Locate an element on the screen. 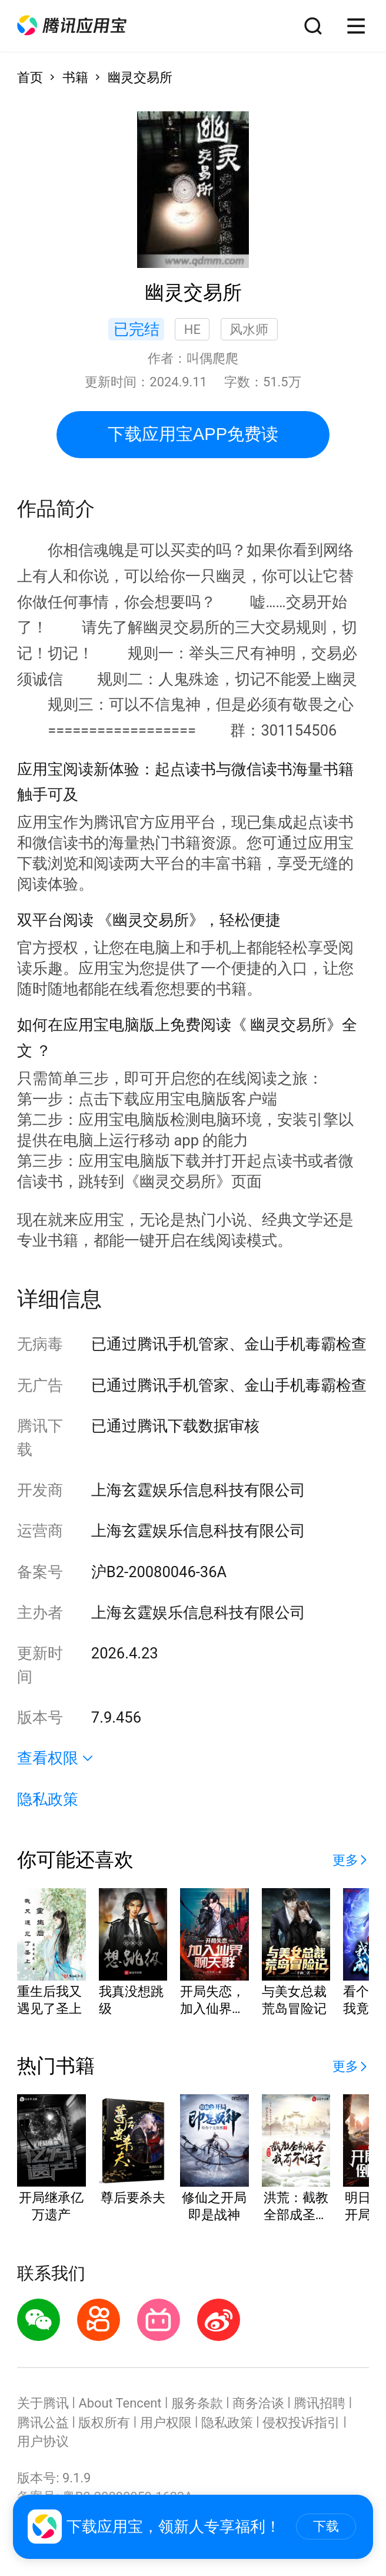  腾讯公益 [button] is located at coordinates (43, 2422).